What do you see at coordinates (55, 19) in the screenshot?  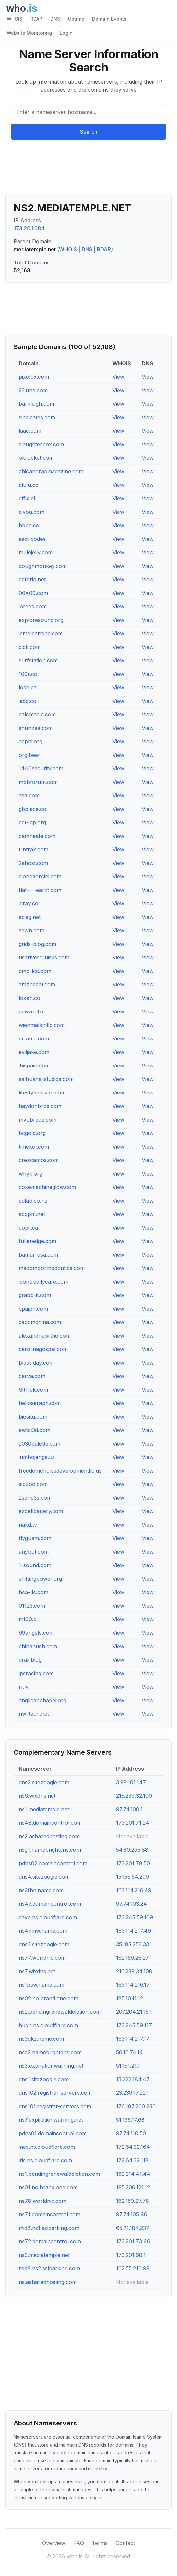 I see `DNS` at bounding box center [55, 19].